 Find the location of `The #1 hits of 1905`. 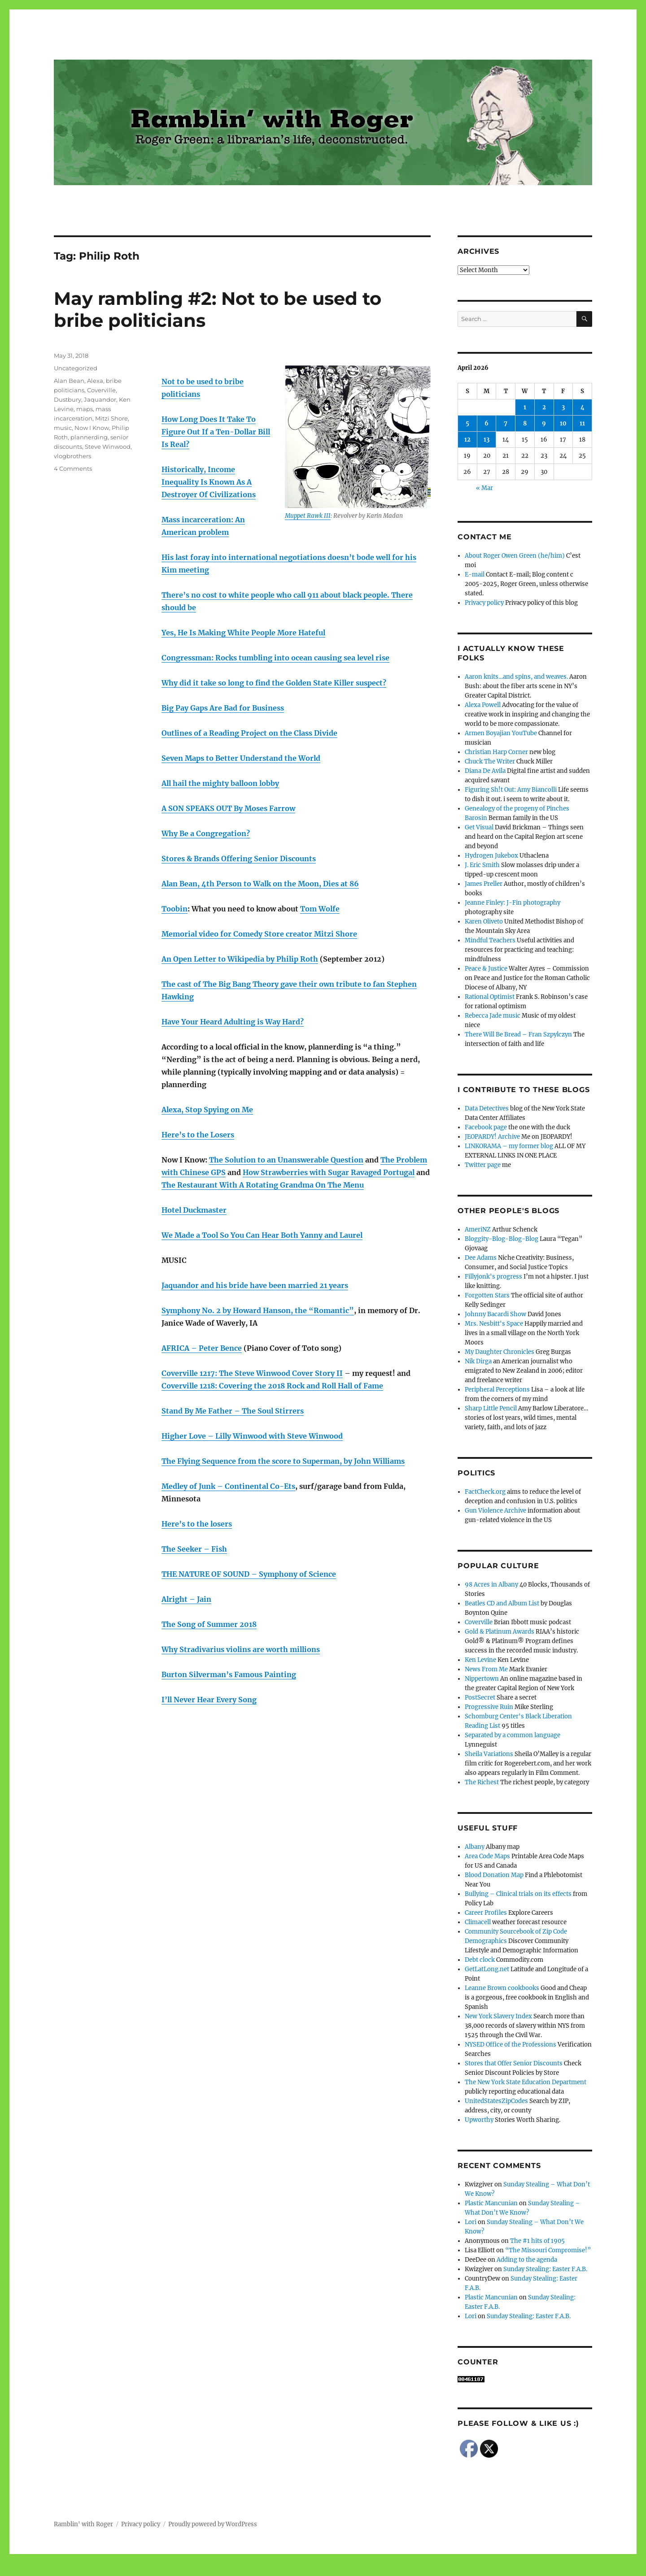

The #1 hits of 1905 is located at coordinates (537, 2241).